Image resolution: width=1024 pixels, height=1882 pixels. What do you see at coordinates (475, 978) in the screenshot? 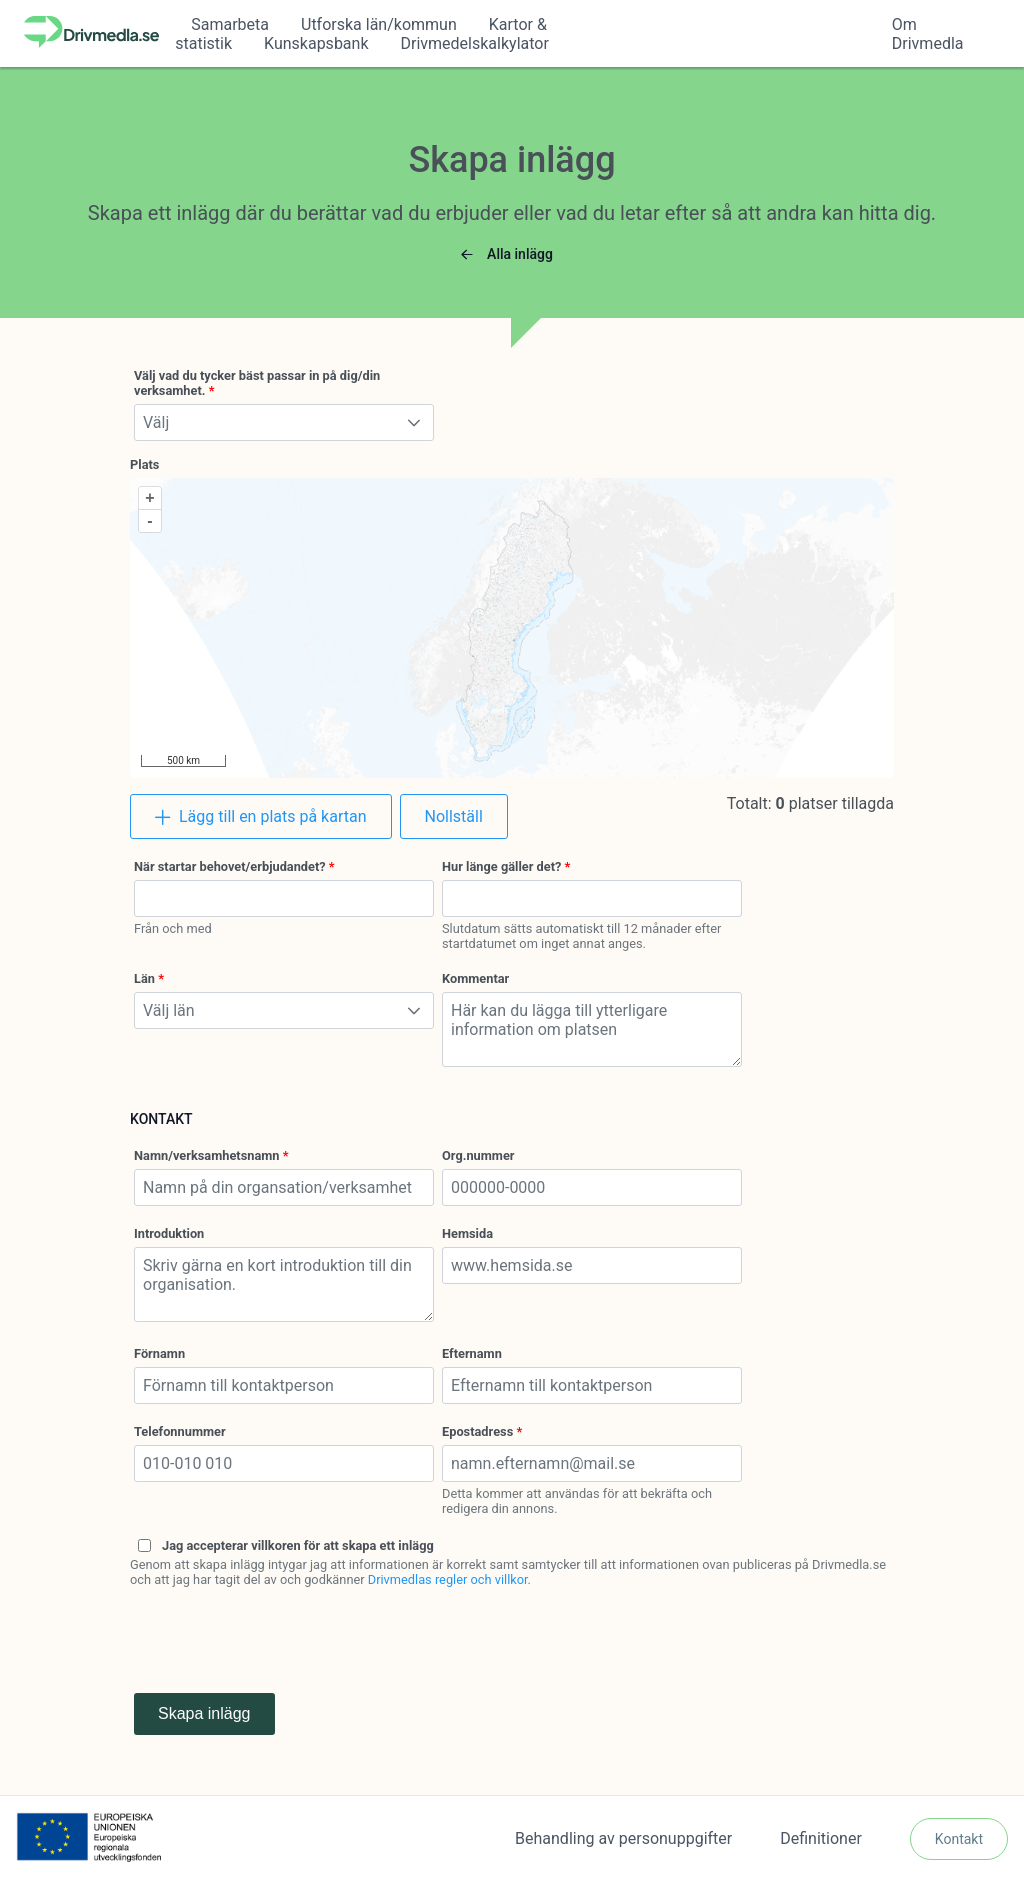
I see `Kommentar` at bounding box center [475, 978].